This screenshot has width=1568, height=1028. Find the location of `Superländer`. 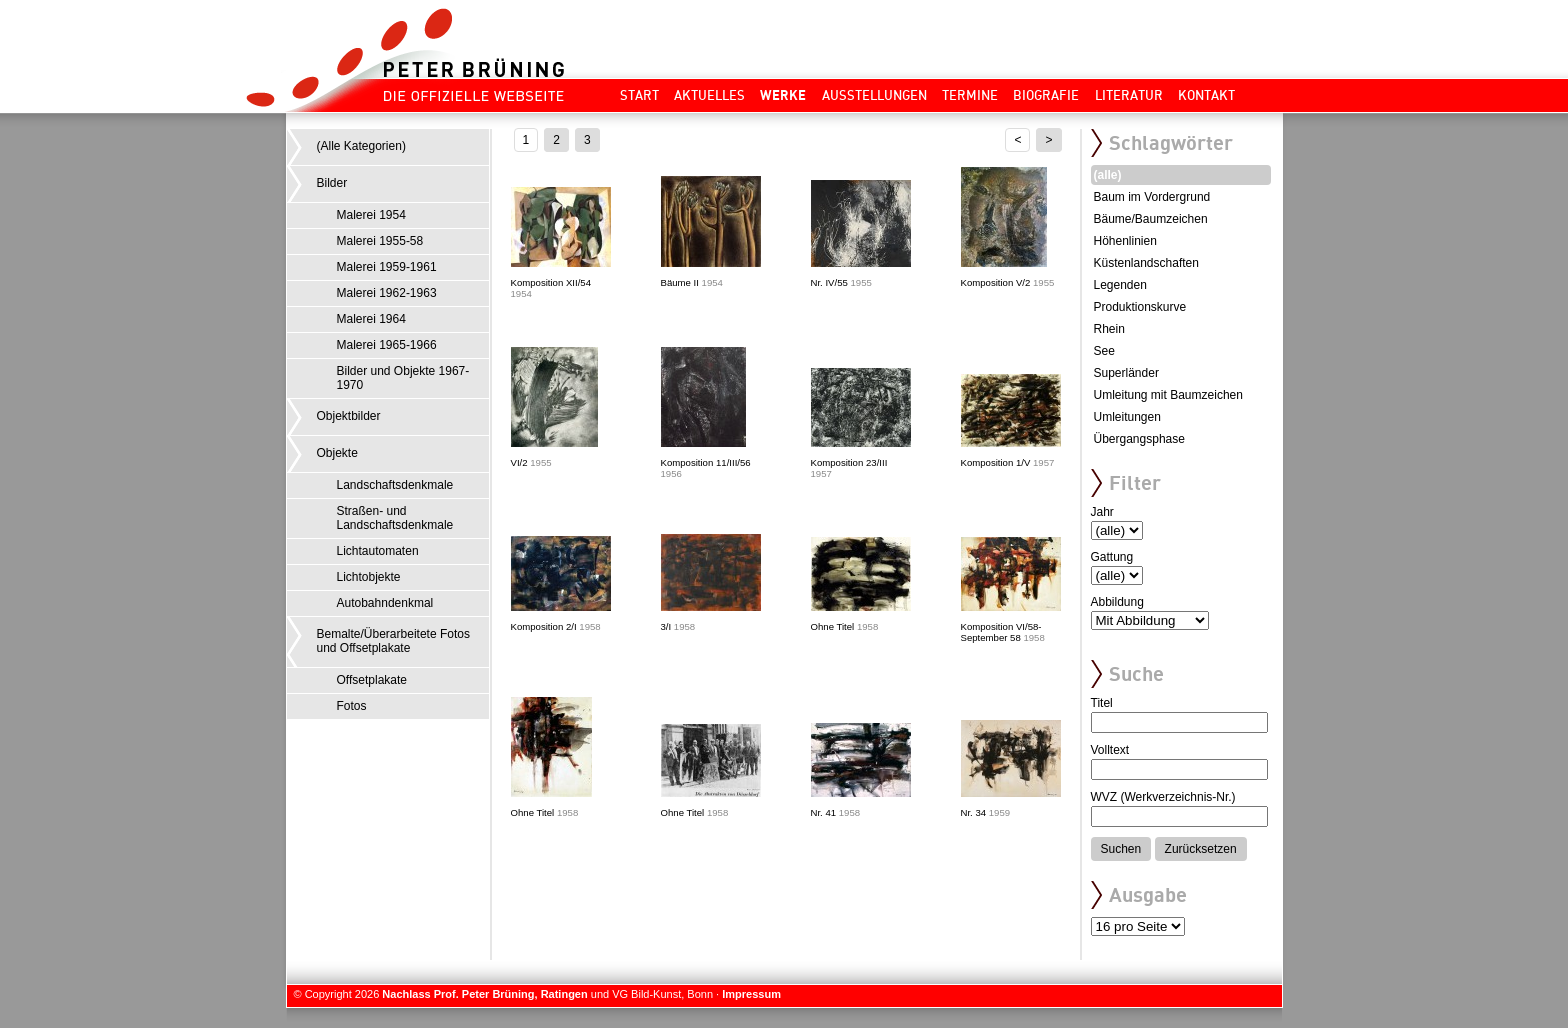

Superländer is located at coordinates (1126, 373).